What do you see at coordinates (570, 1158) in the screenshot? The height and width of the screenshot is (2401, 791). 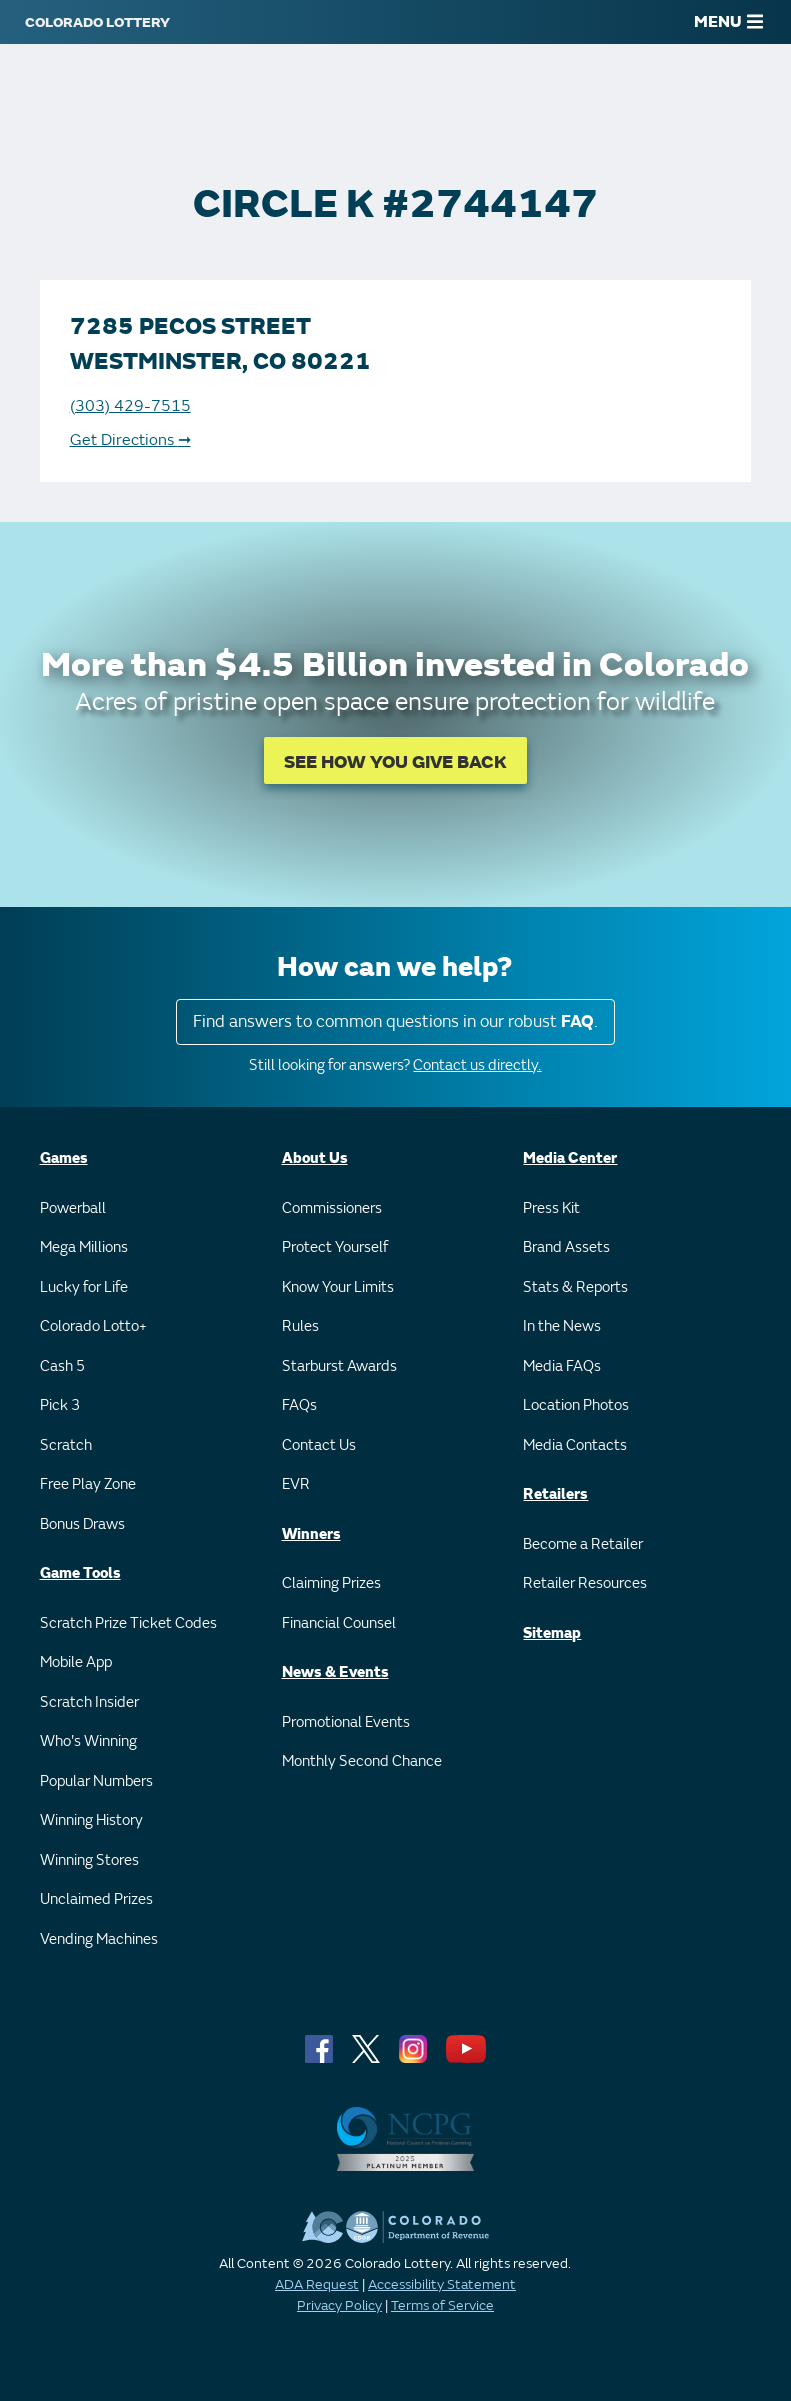 I see `Media Center` at bounding box center [570, 1158].